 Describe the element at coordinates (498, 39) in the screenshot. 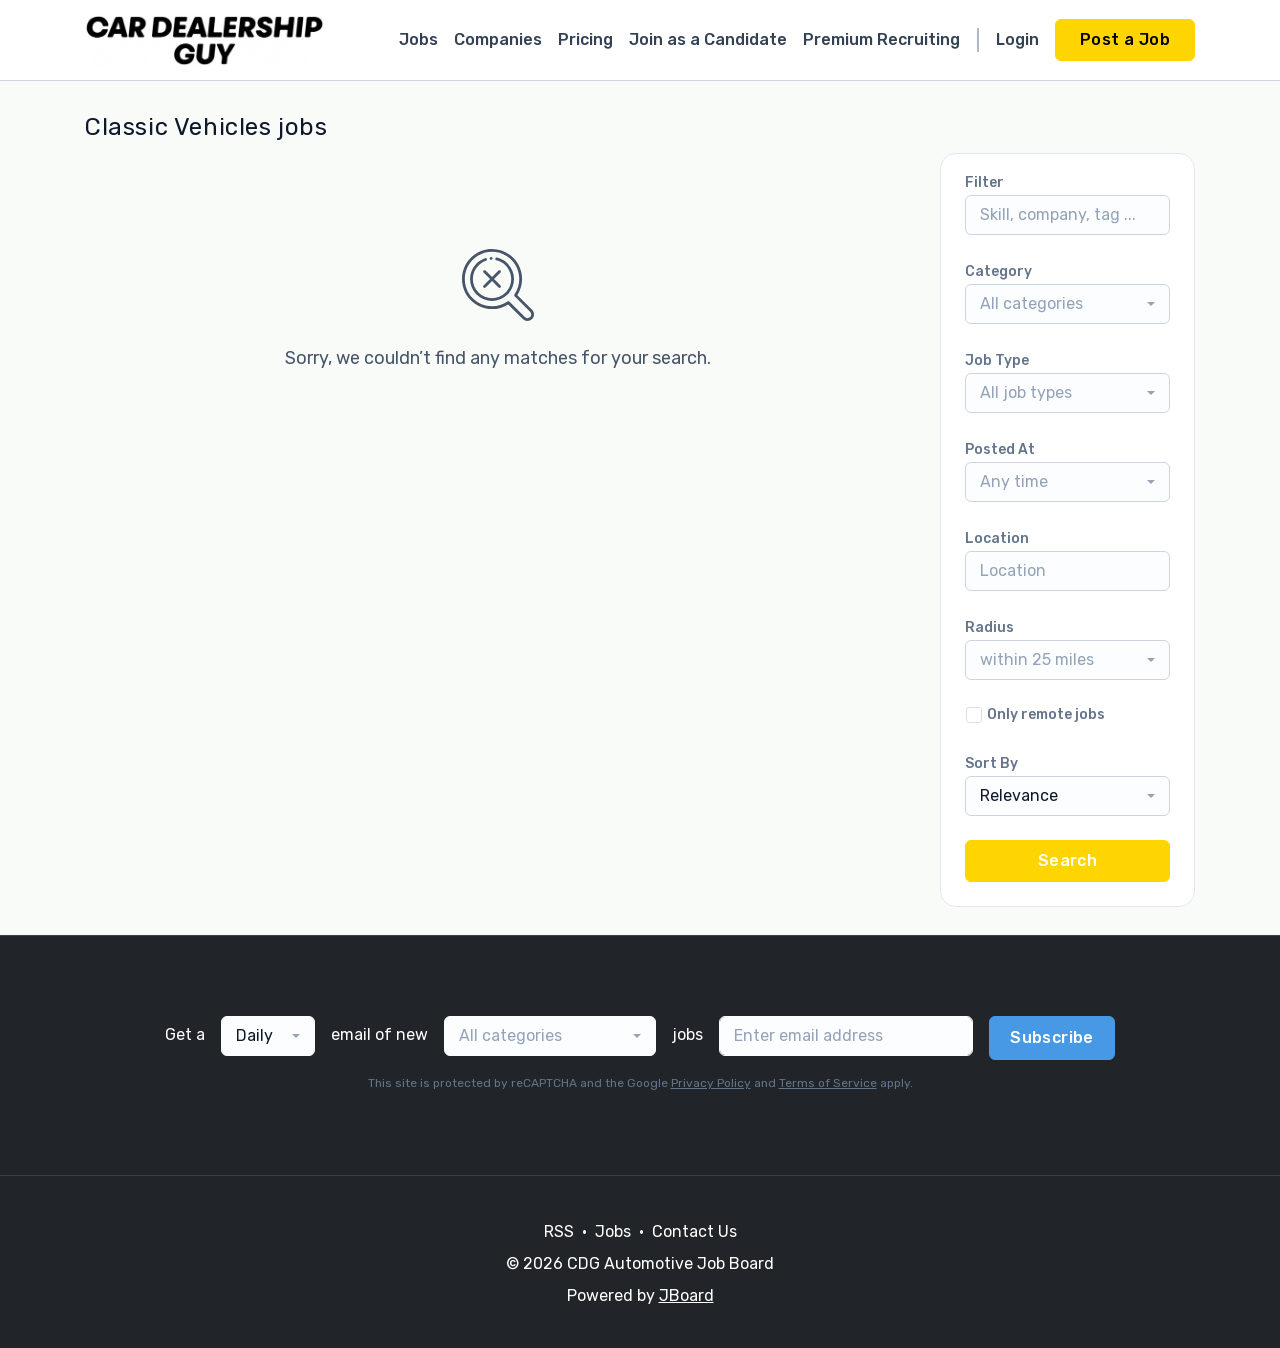

I see `Companies` at that location.